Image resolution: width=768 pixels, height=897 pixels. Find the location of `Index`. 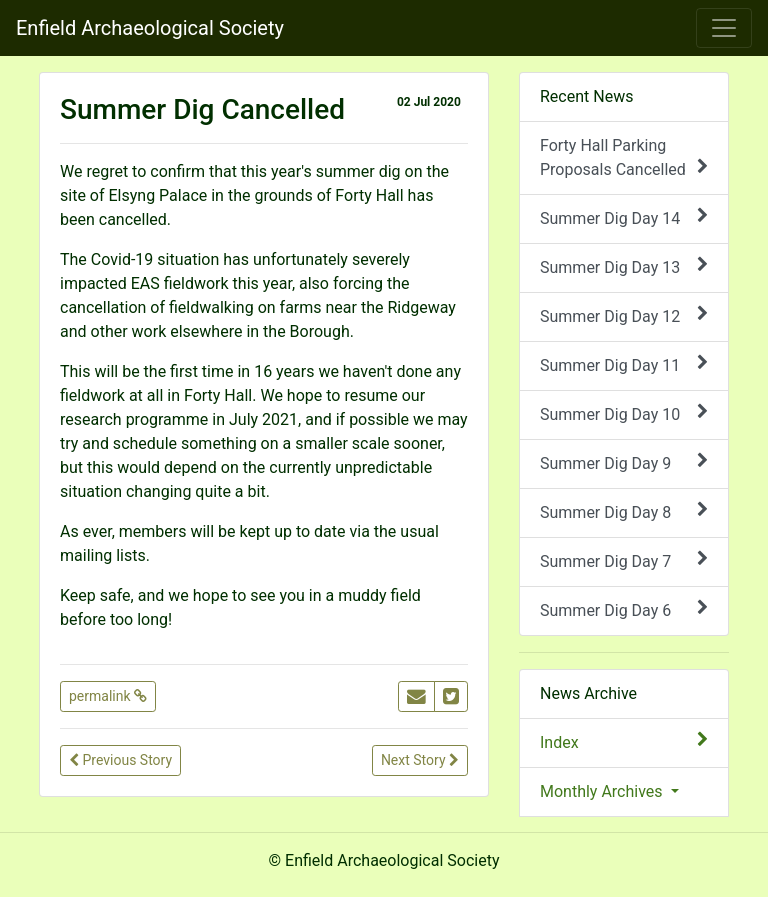

Index is located at coordinates (624, 741).